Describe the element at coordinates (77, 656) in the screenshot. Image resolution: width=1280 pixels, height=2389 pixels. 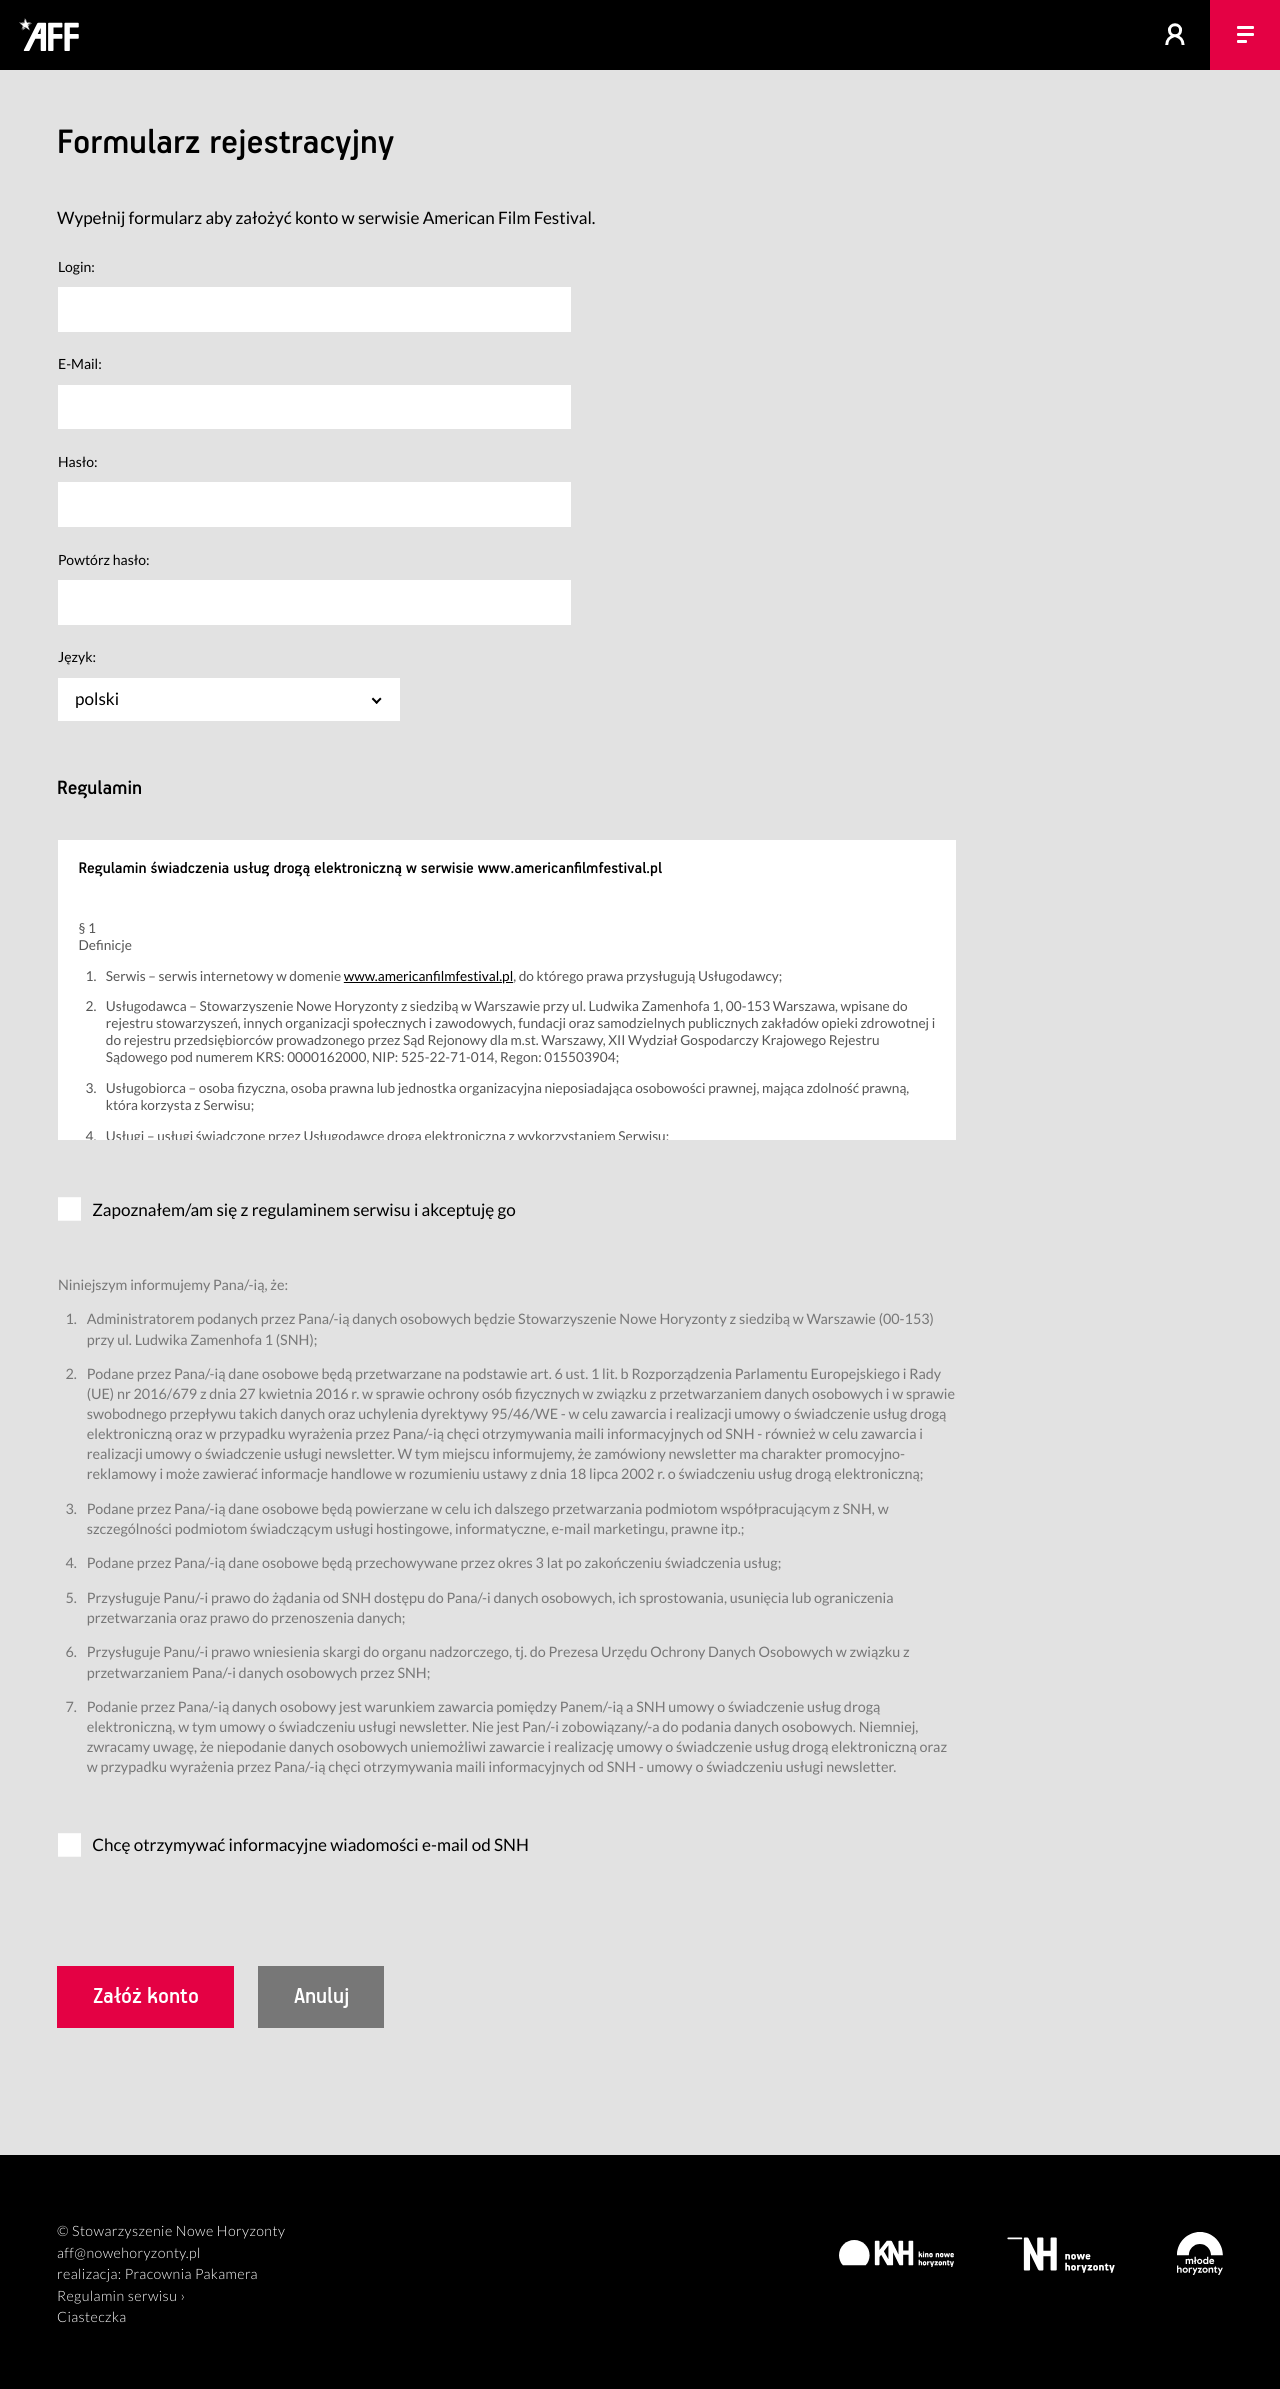
I see `Język:` at that location.